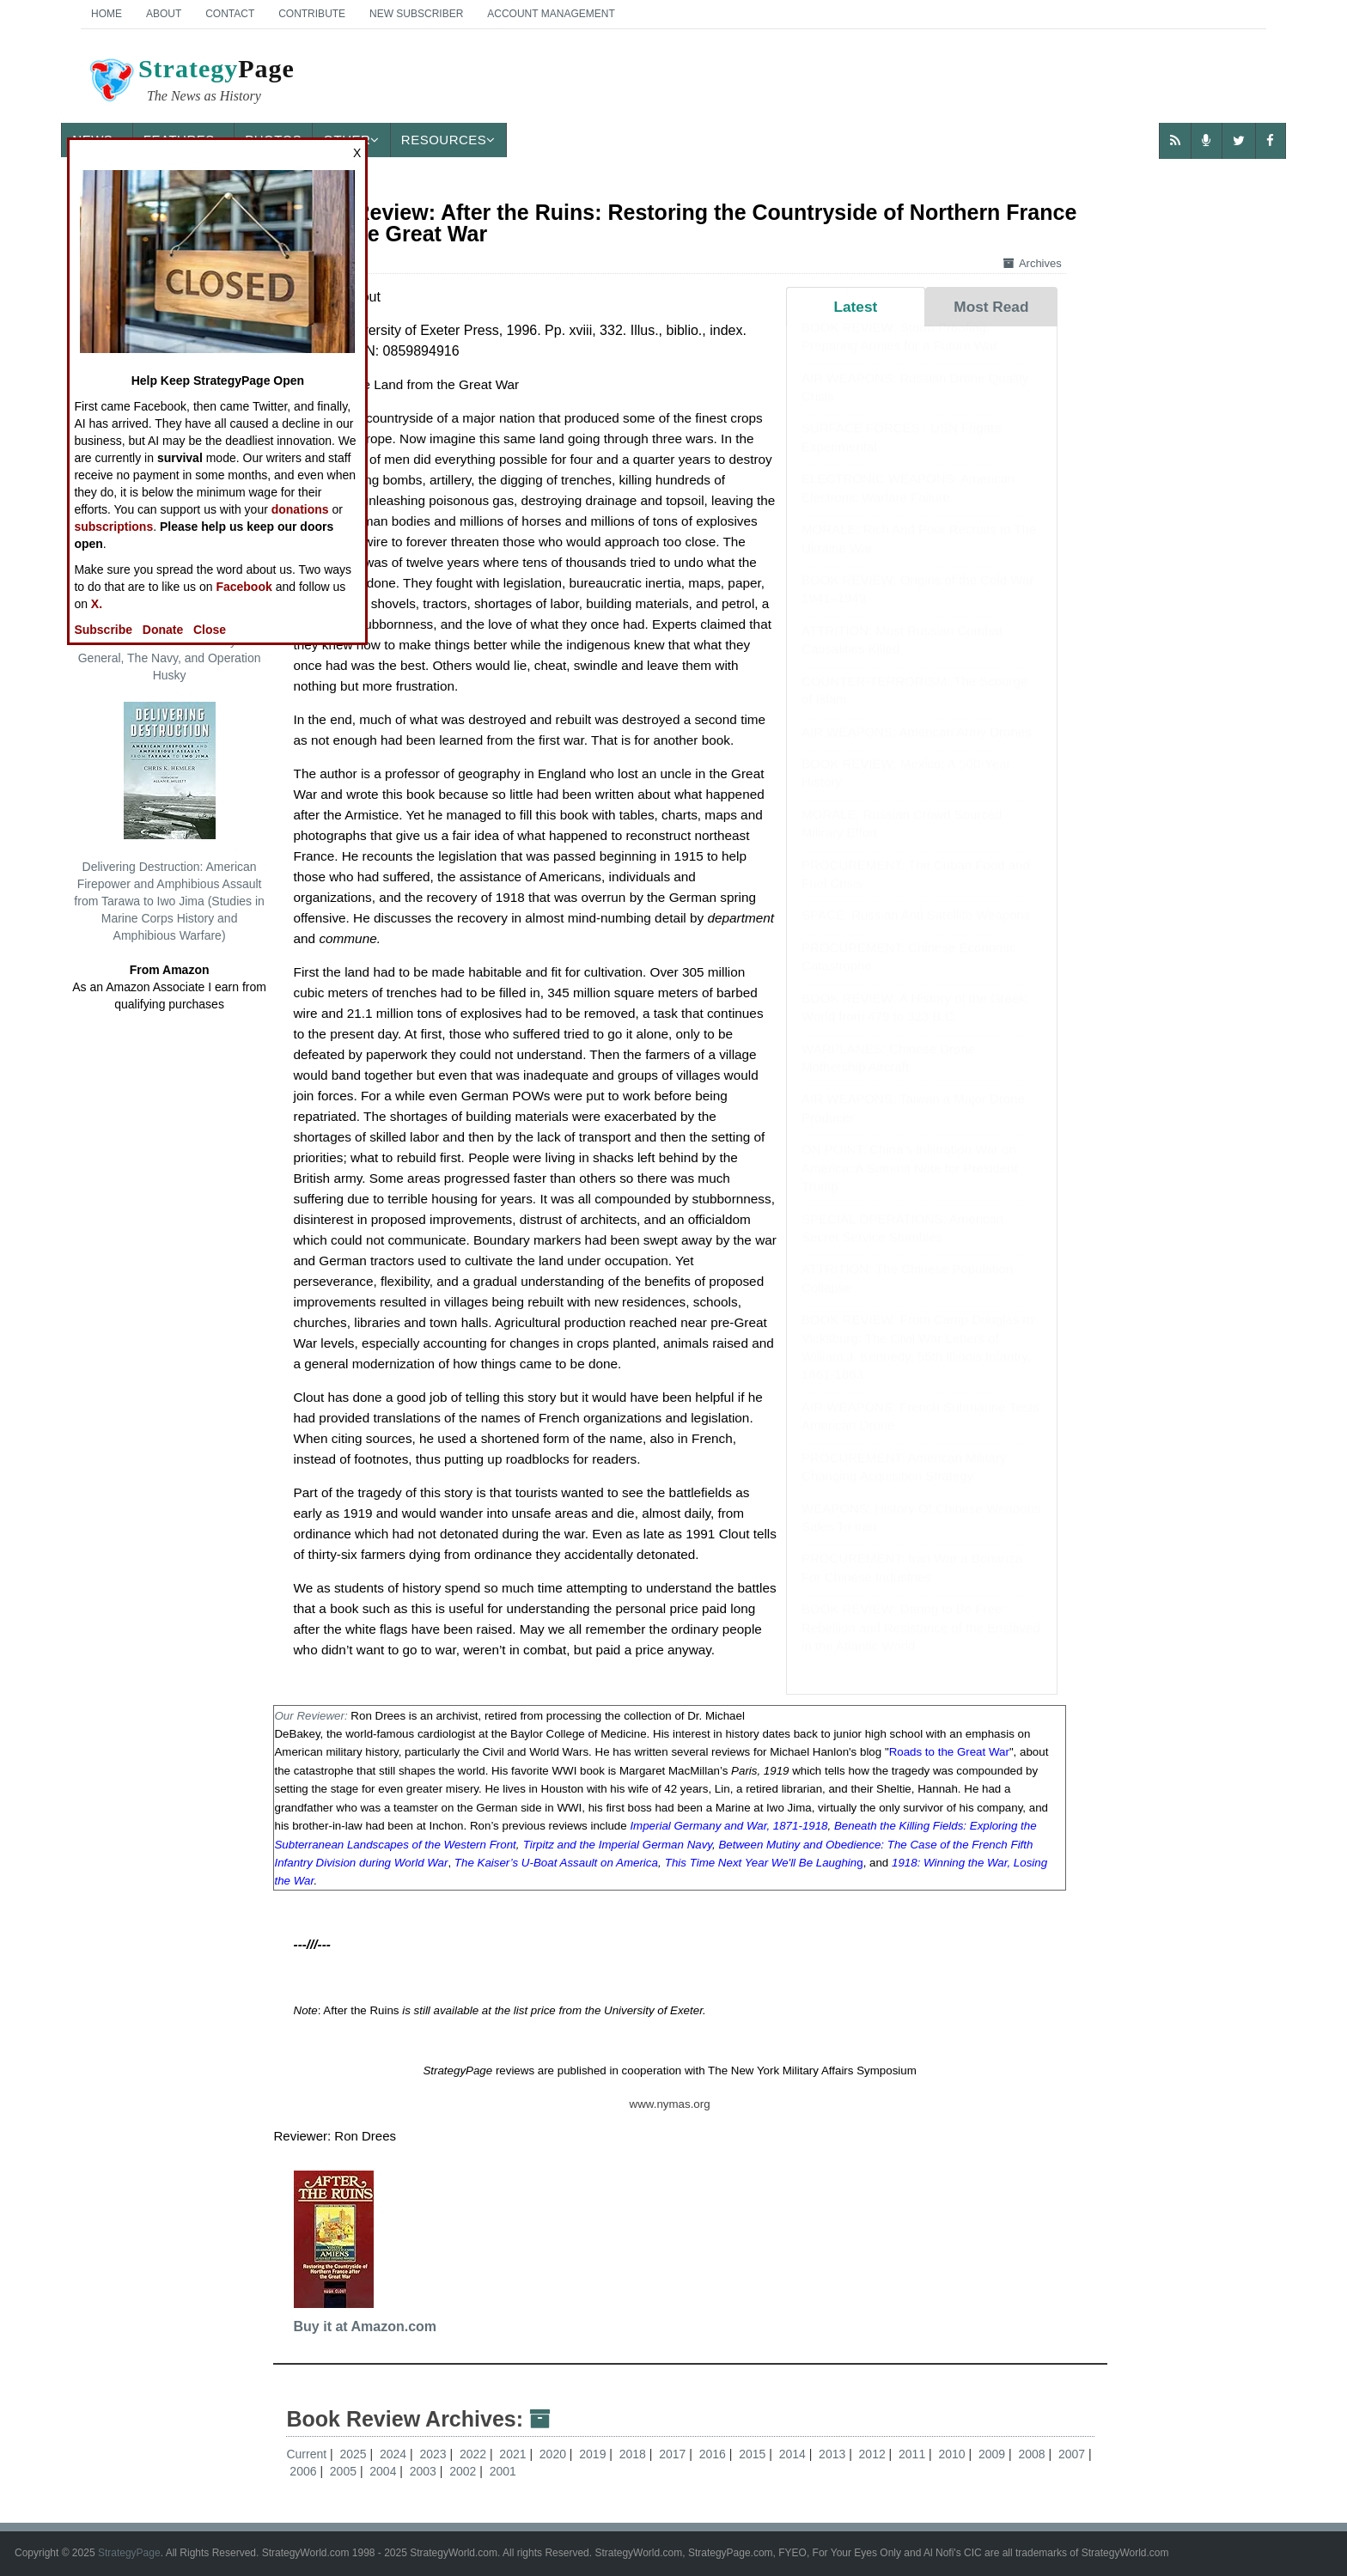 This screenshot has width=1347, height=2576. I want to click on 2005, so click(345, 2471).